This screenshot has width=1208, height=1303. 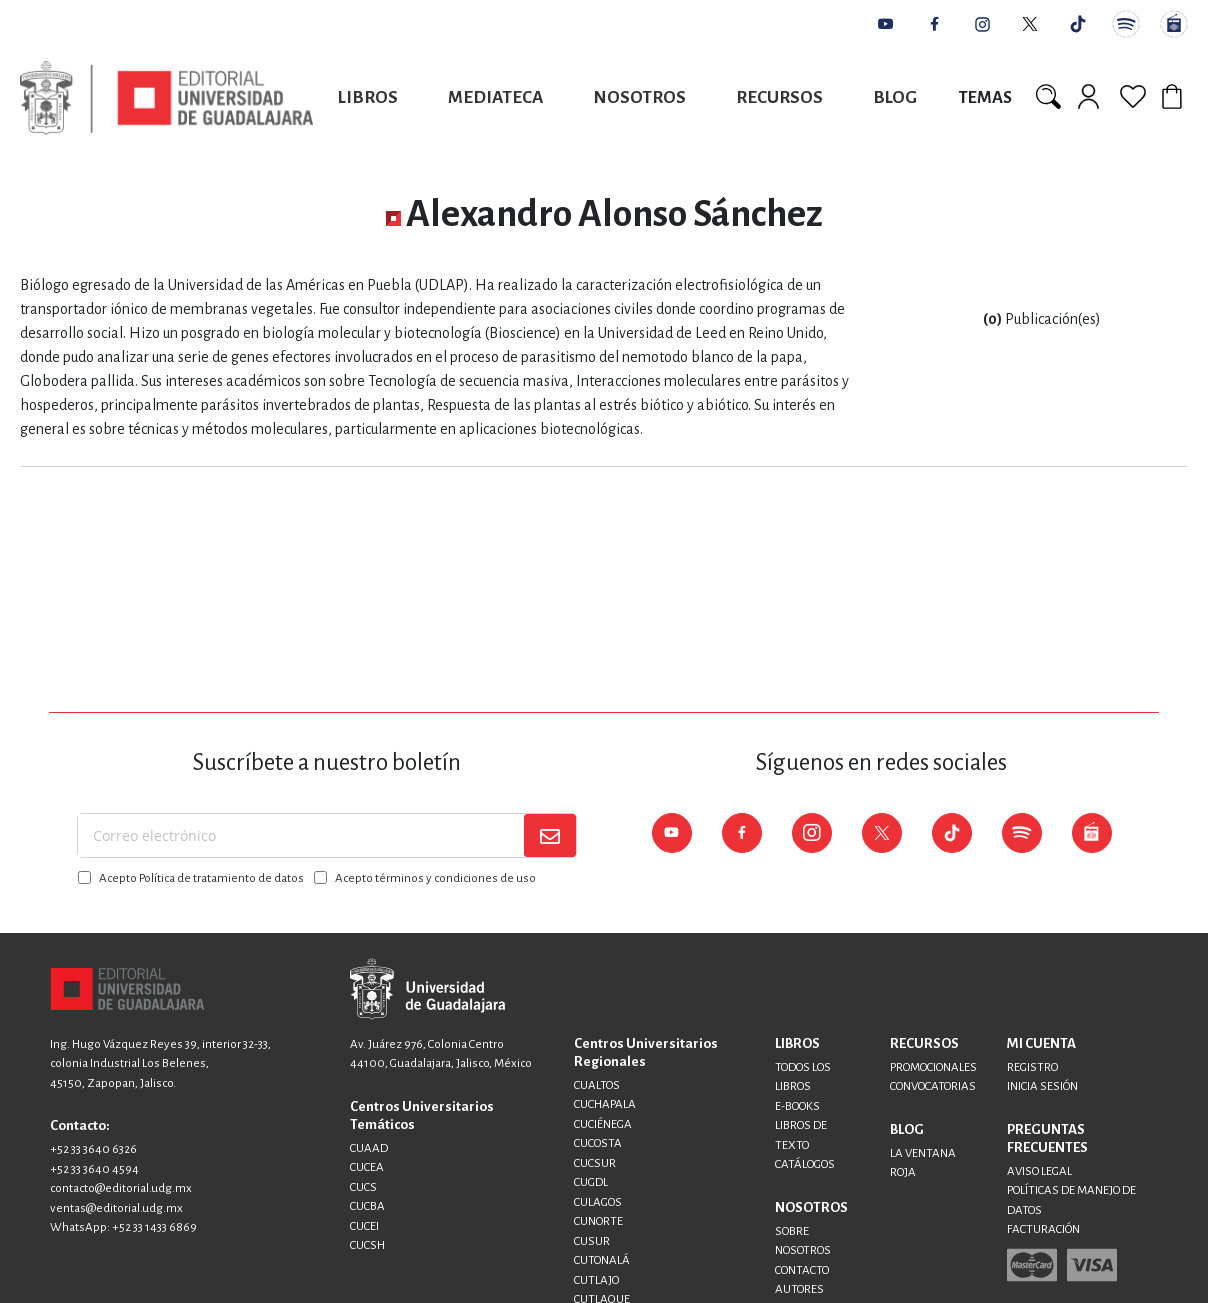 I want to click on ventas@editorial.udg.mx, so click(x=116, y=1208).